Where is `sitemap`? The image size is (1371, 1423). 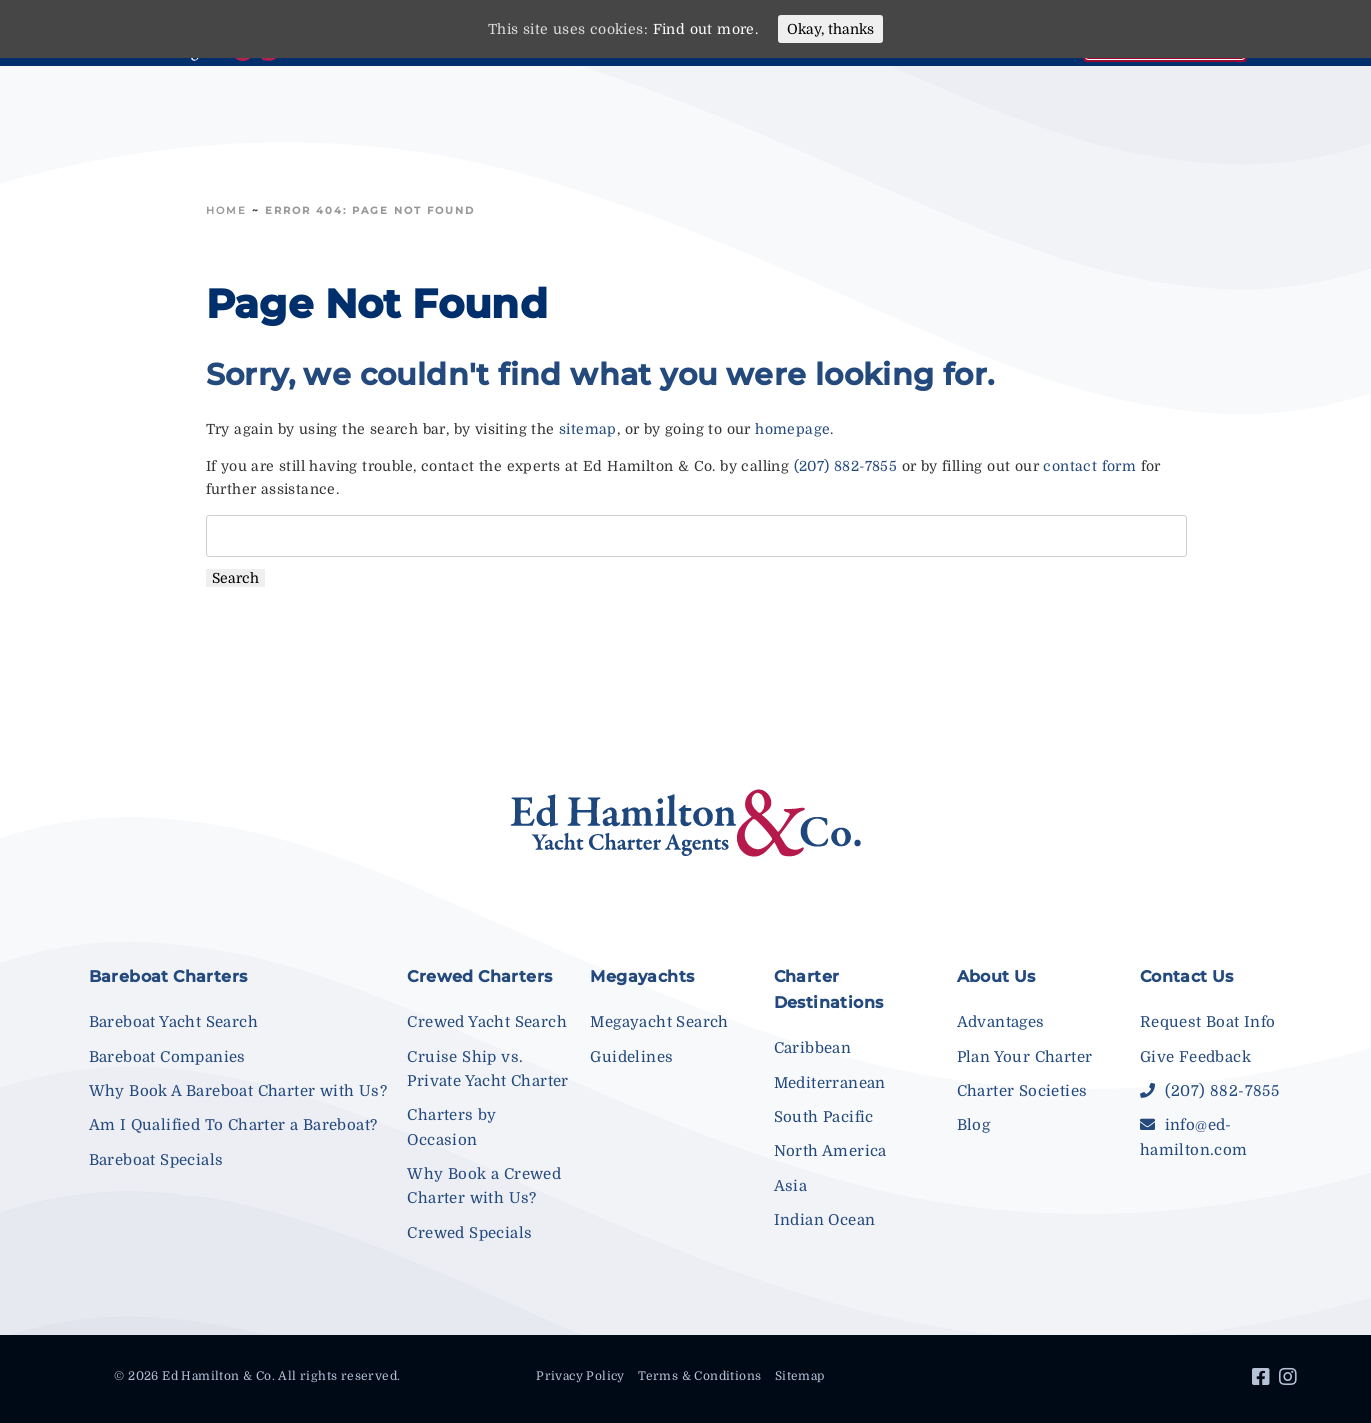
sitemap is located at coordinates (588, 429).